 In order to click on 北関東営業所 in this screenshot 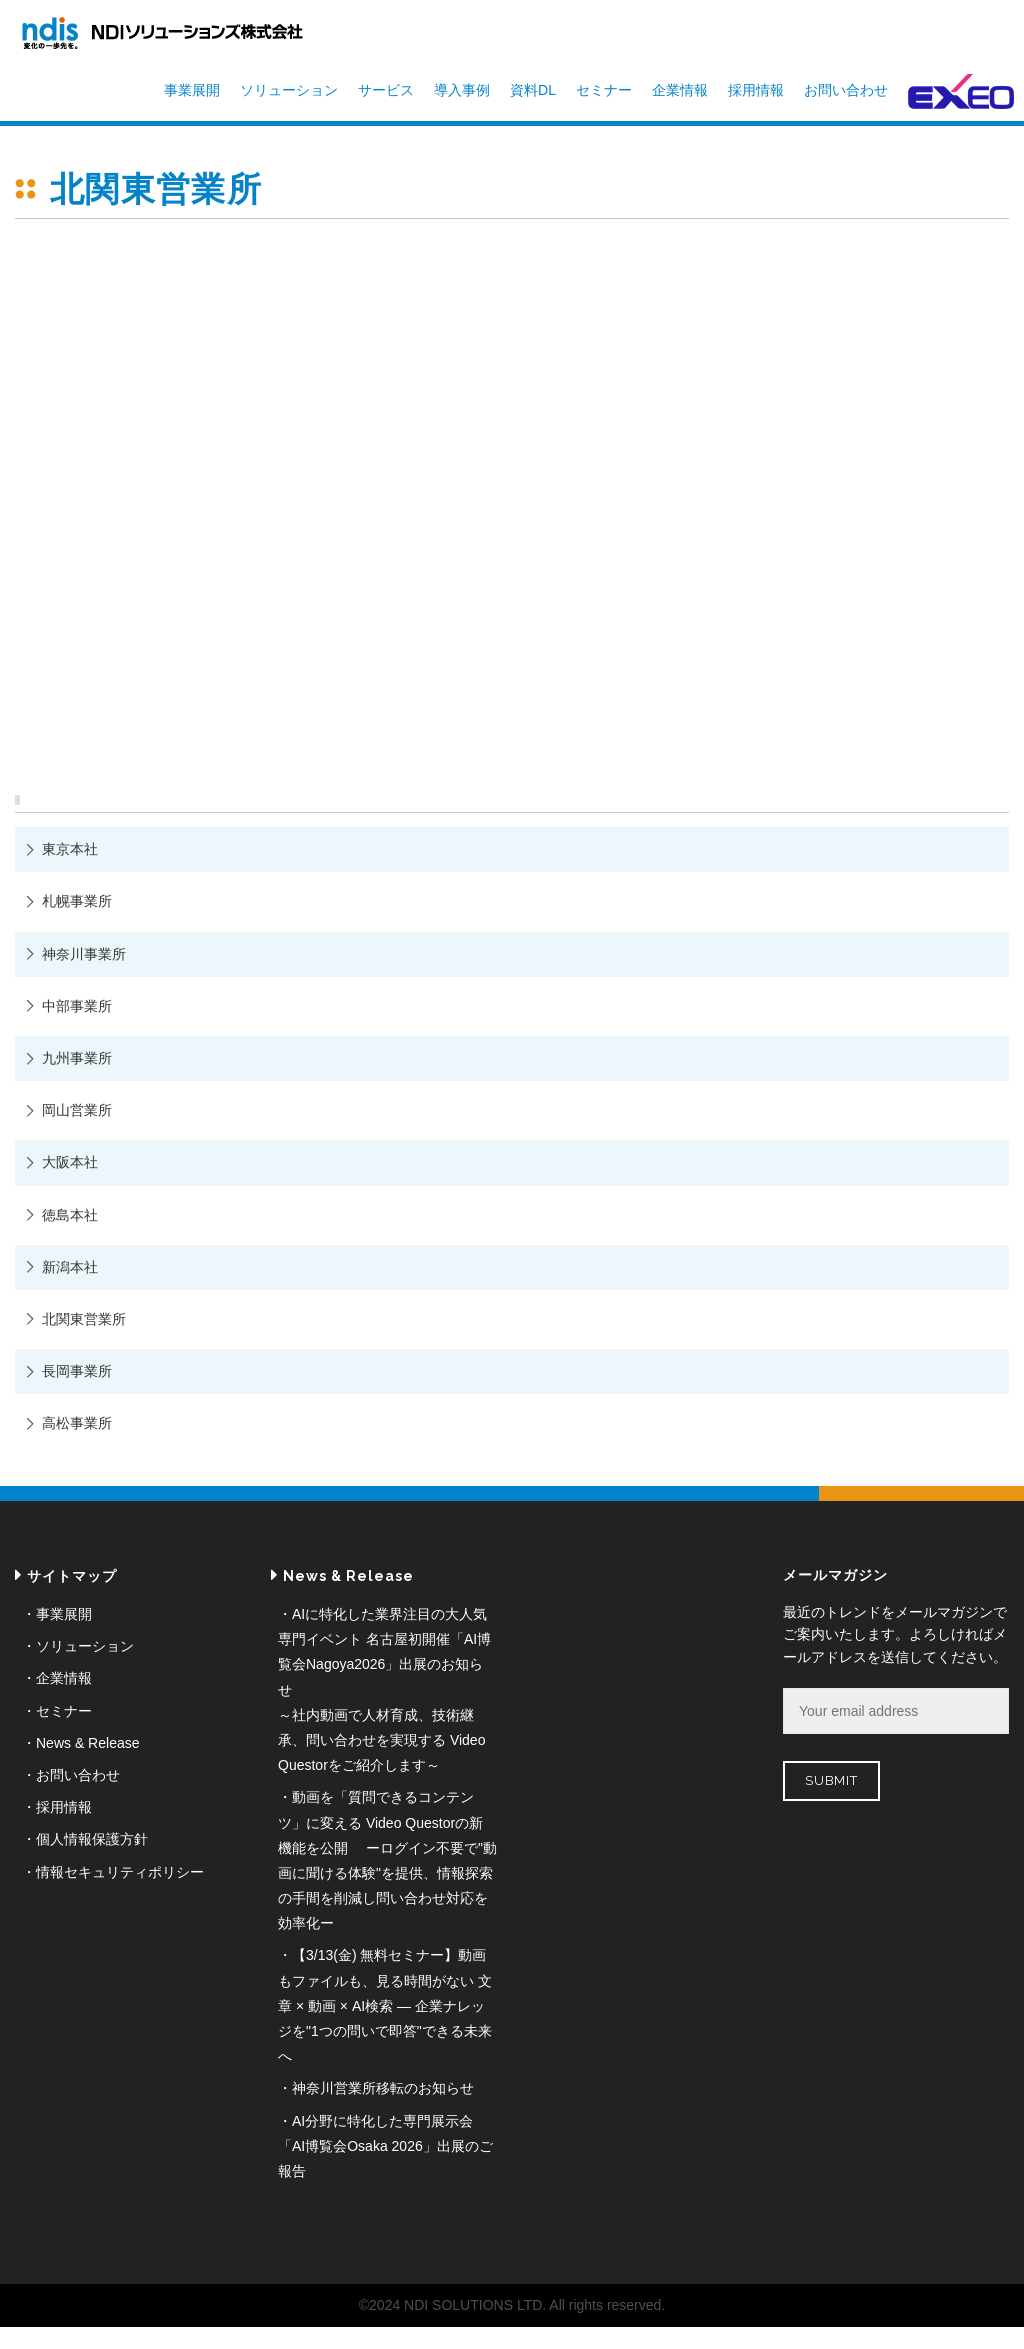, I will do `click(84, 1319)`.